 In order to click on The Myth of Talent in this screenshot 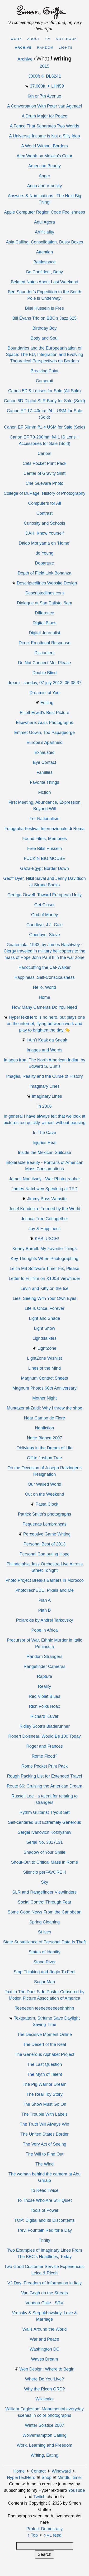, I will do `click(44, 2074)`.